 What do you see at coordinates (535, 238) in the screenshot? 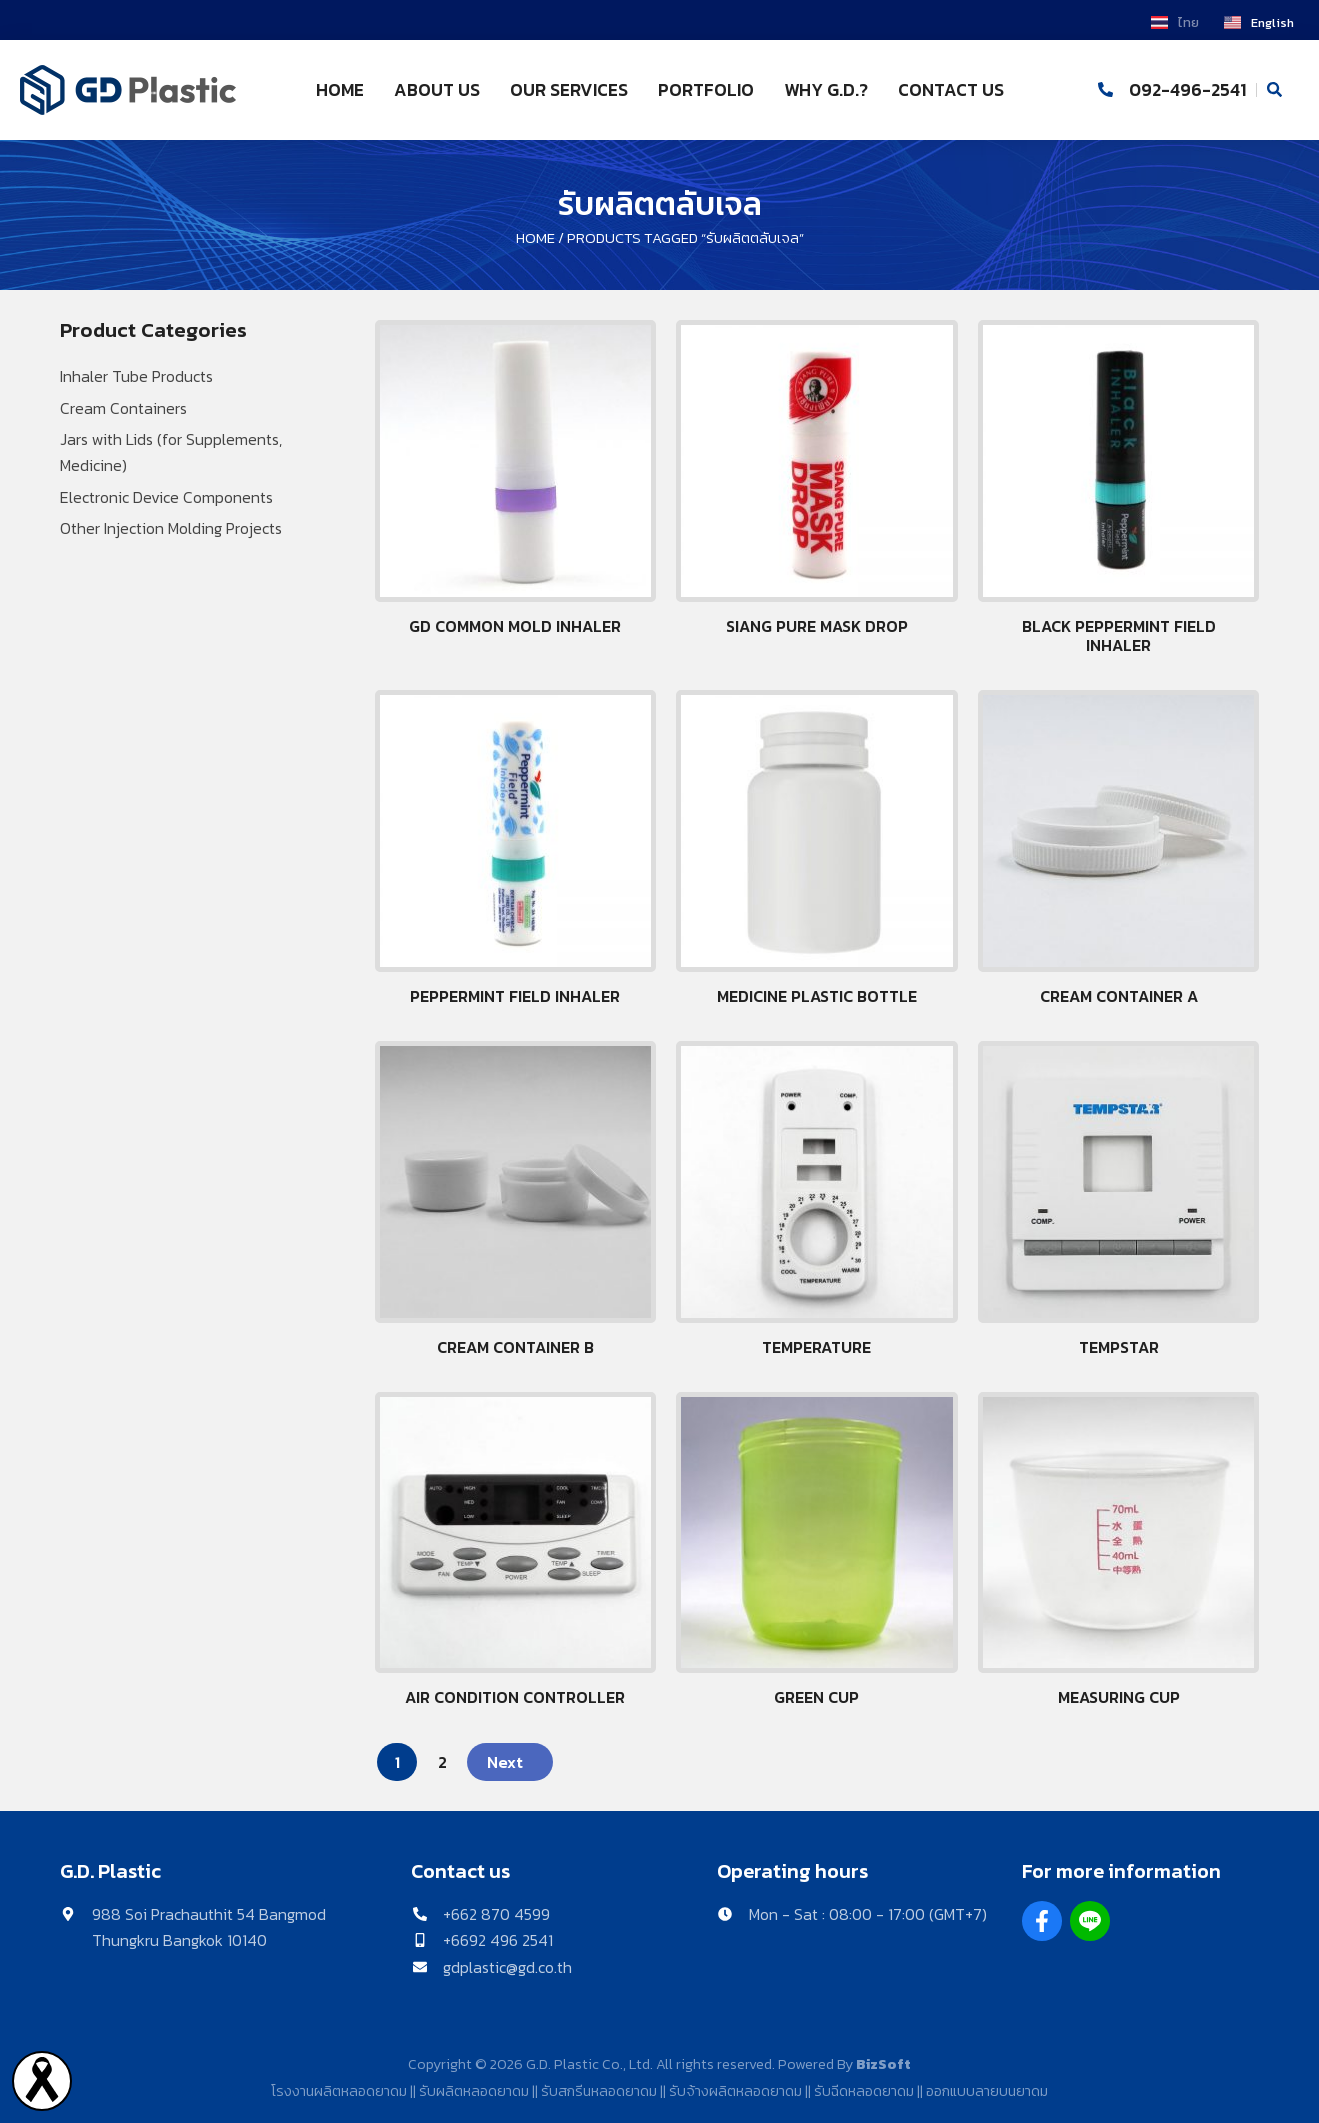
I see `Home` at bounding box center [535, 238].